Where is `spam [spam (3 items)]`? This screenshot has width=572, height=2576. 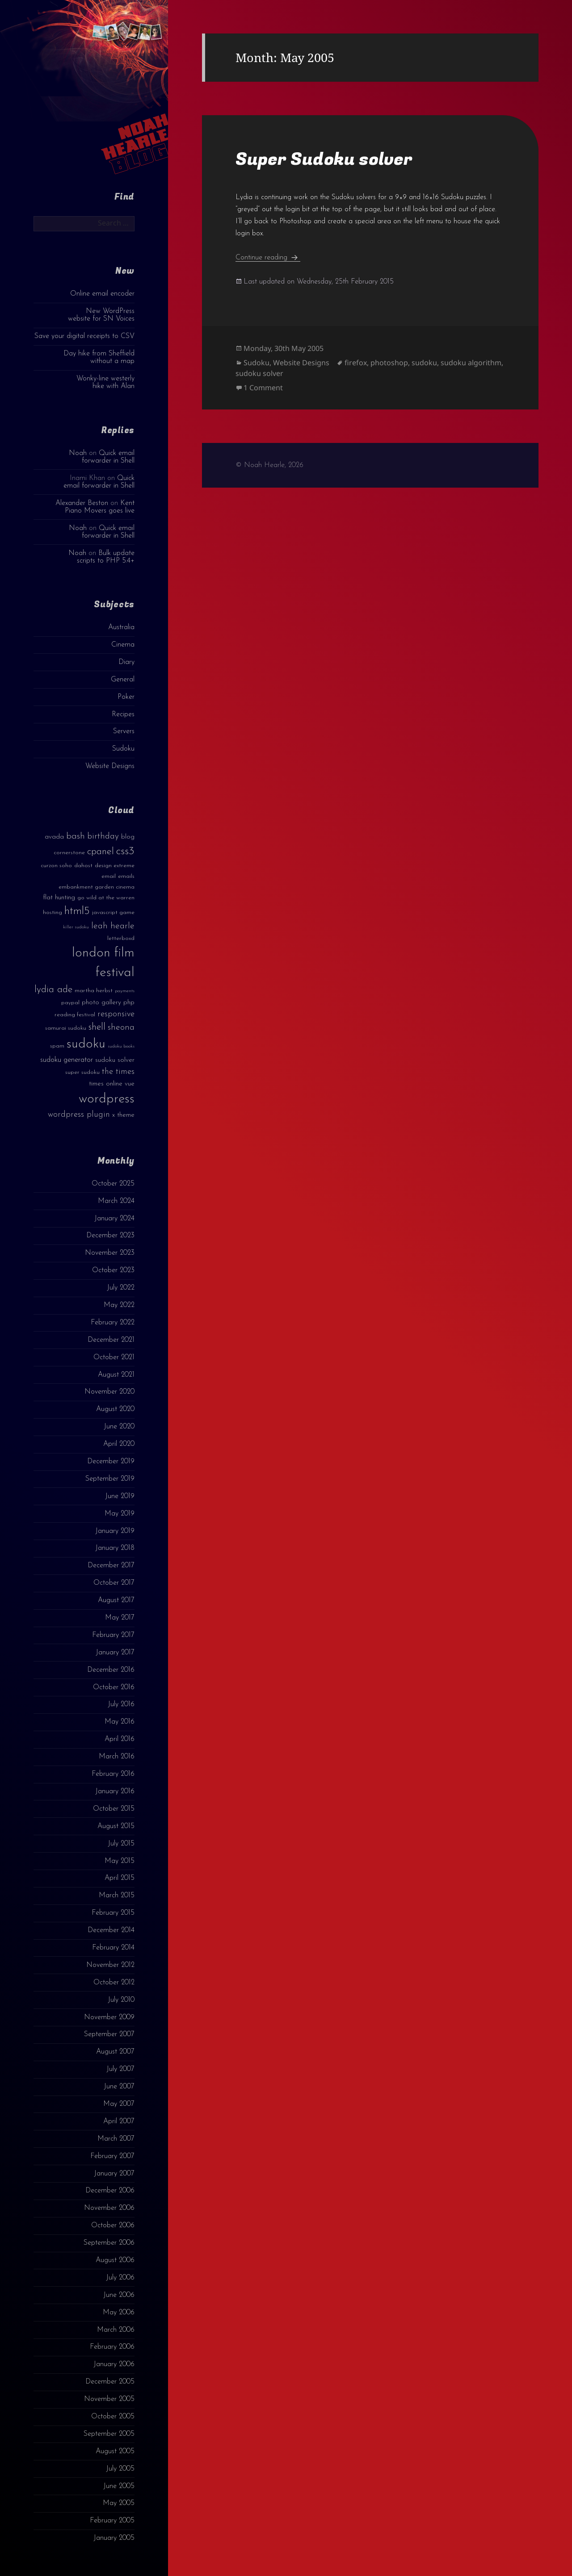 spam [spam (3 items)] is located at coordinates (57, 1046).